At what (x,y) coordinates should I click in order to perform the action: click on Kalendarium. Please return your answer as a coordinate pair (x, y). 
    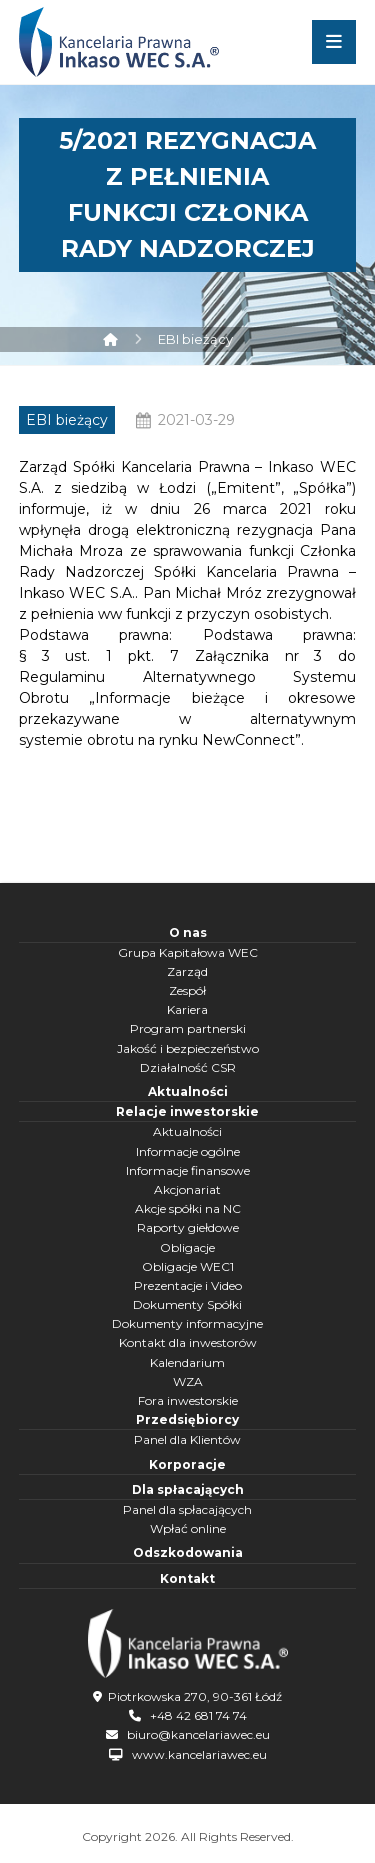
    Looking at the image, I should click on (187, 1362).